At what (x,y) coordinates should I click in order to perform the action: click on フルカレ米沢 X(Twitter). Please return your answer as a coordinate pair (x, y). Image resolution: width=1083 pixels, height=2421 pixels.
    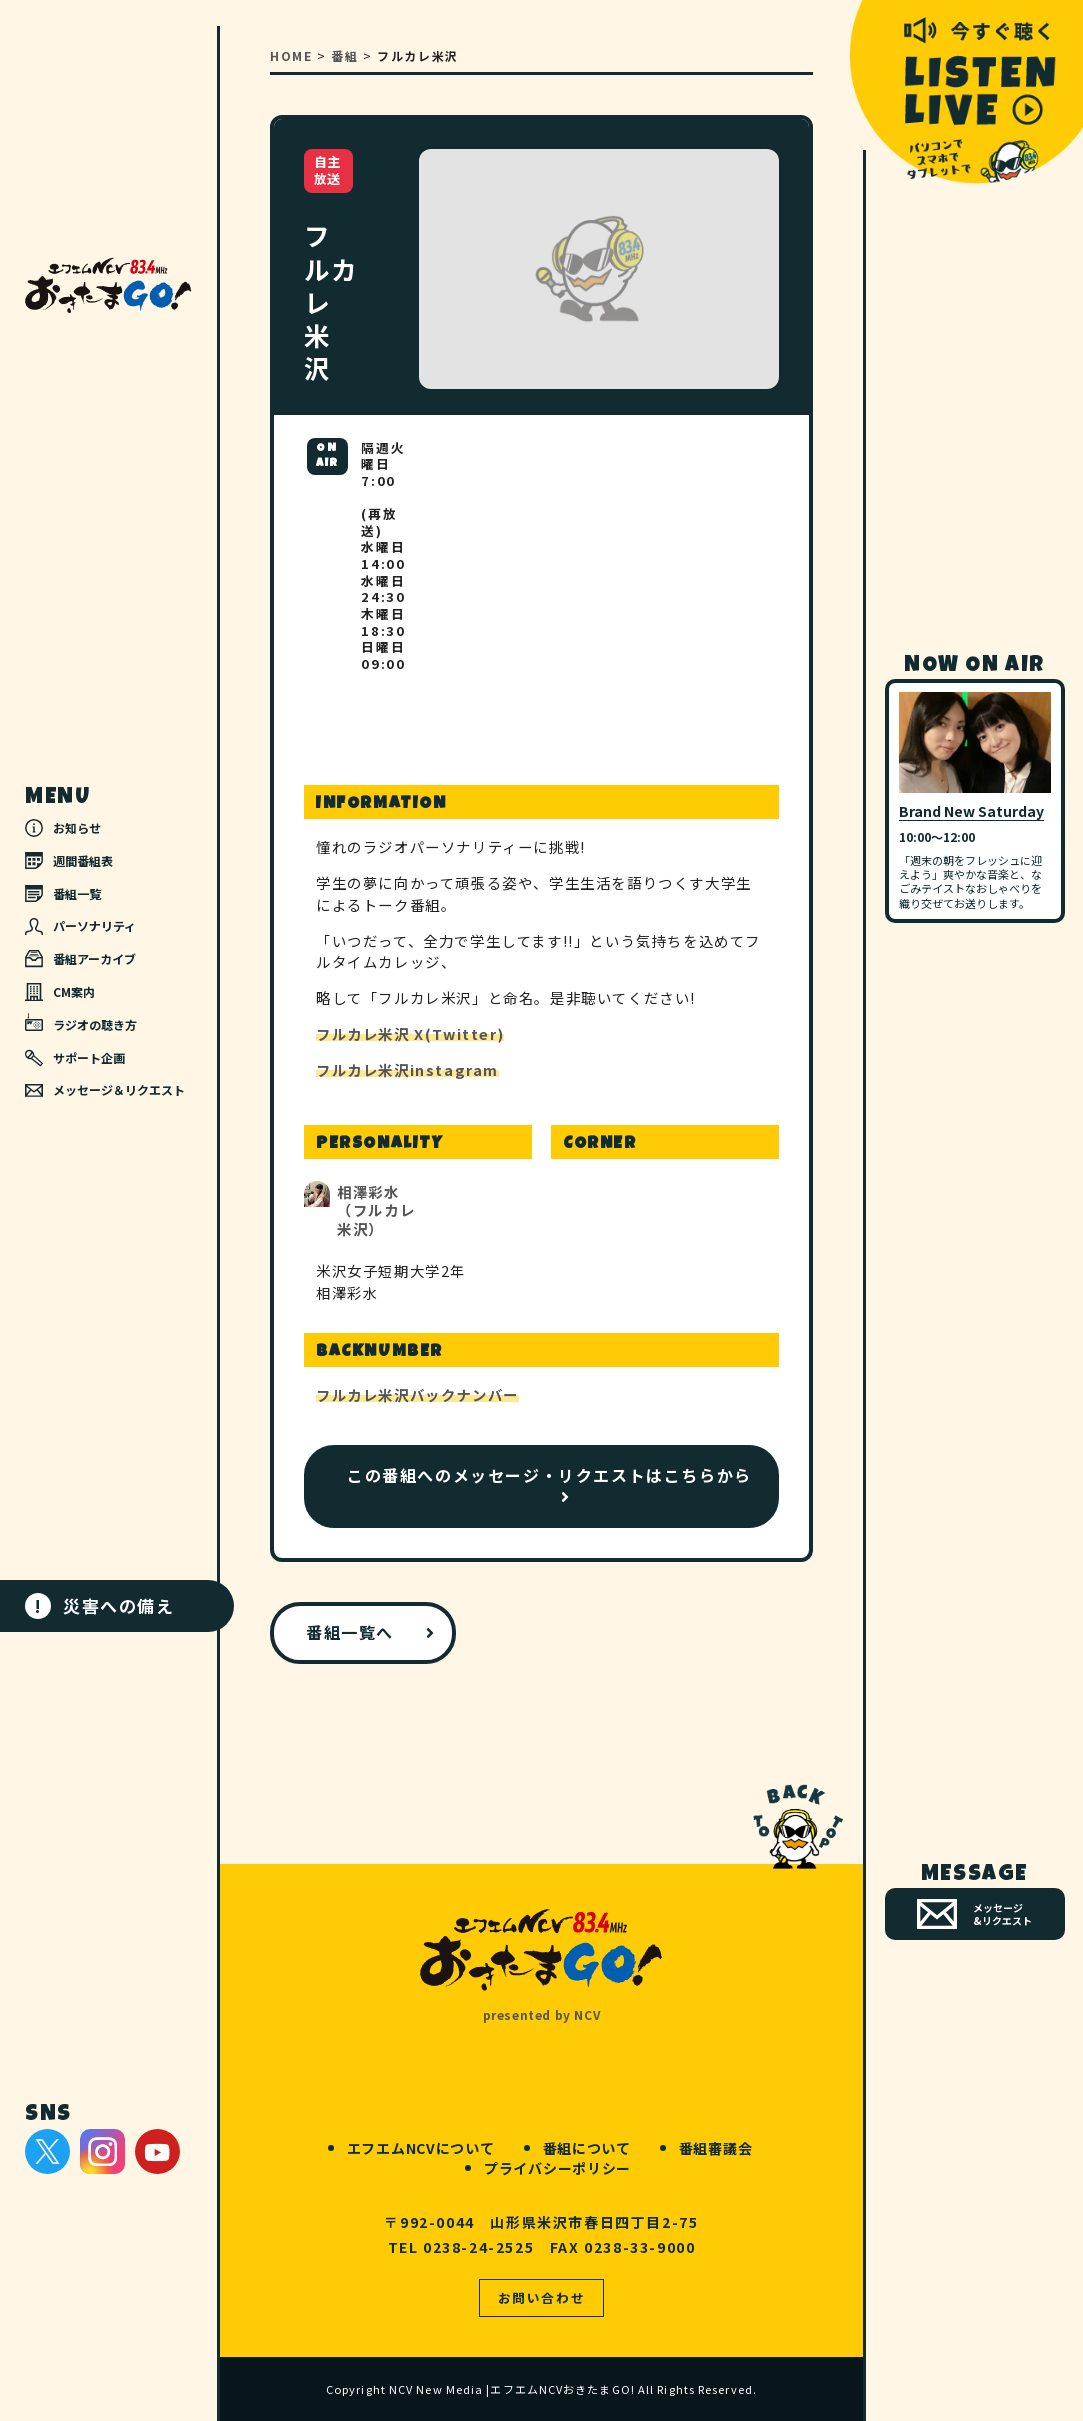
    Looking at the image, I should click on (410, 1033).